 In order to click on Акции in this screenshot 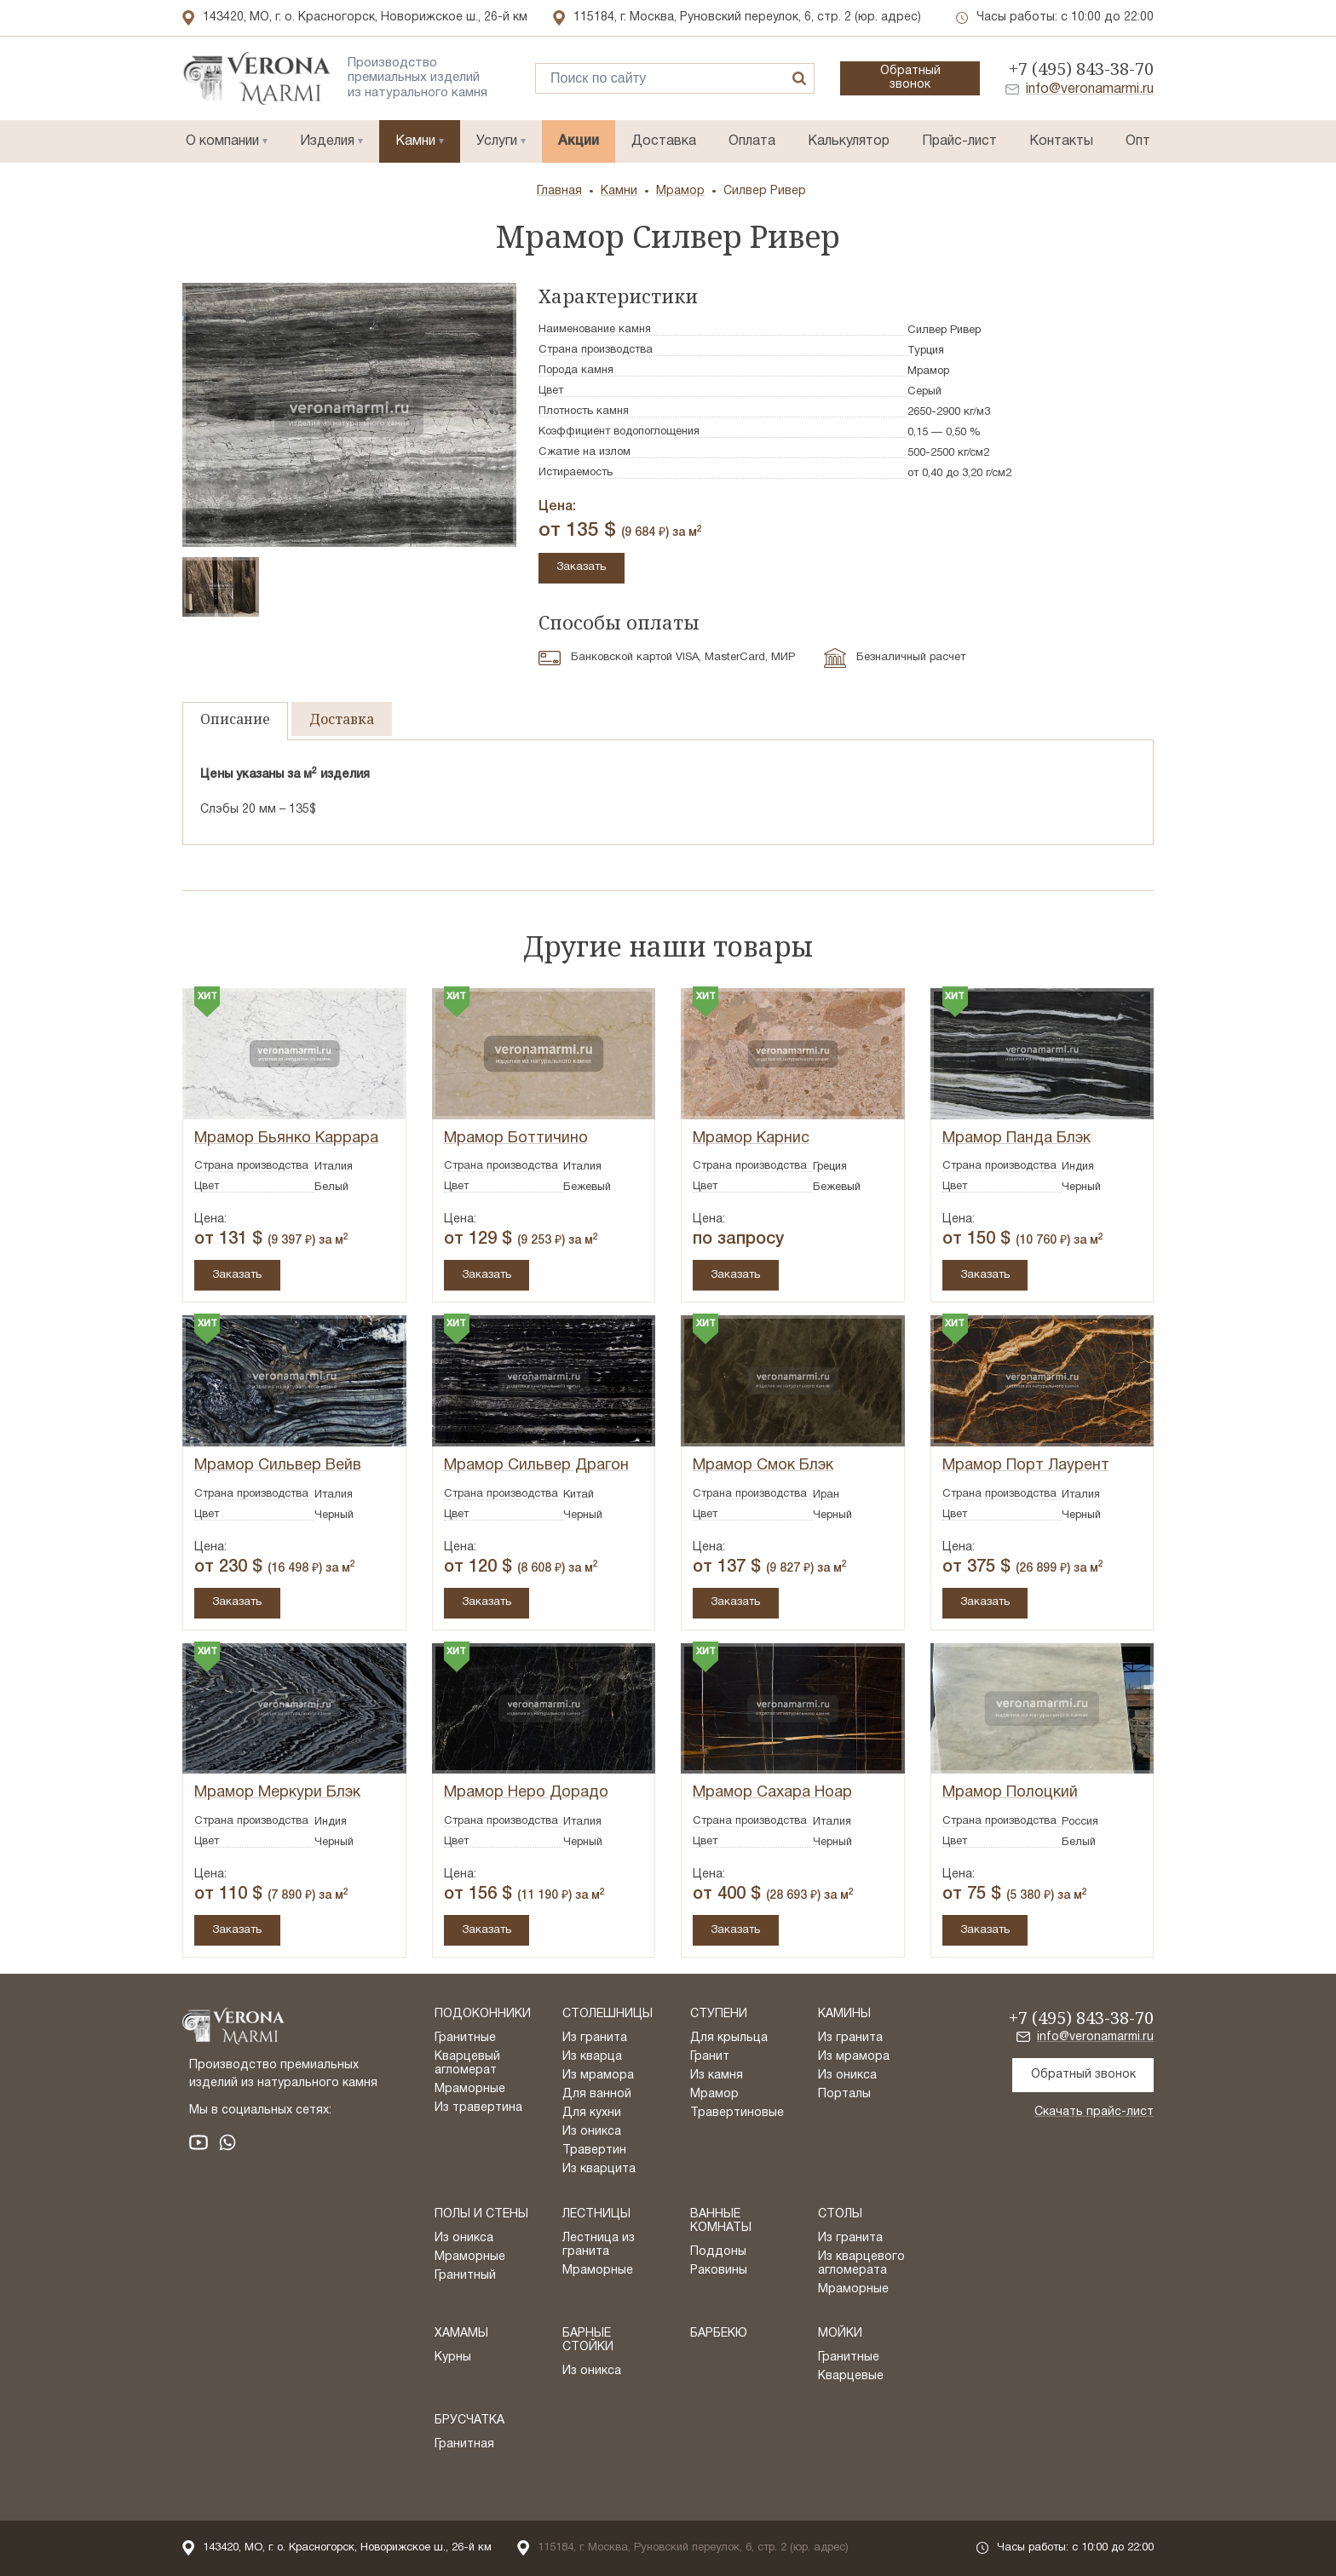, I will do `click(578, 141)`.